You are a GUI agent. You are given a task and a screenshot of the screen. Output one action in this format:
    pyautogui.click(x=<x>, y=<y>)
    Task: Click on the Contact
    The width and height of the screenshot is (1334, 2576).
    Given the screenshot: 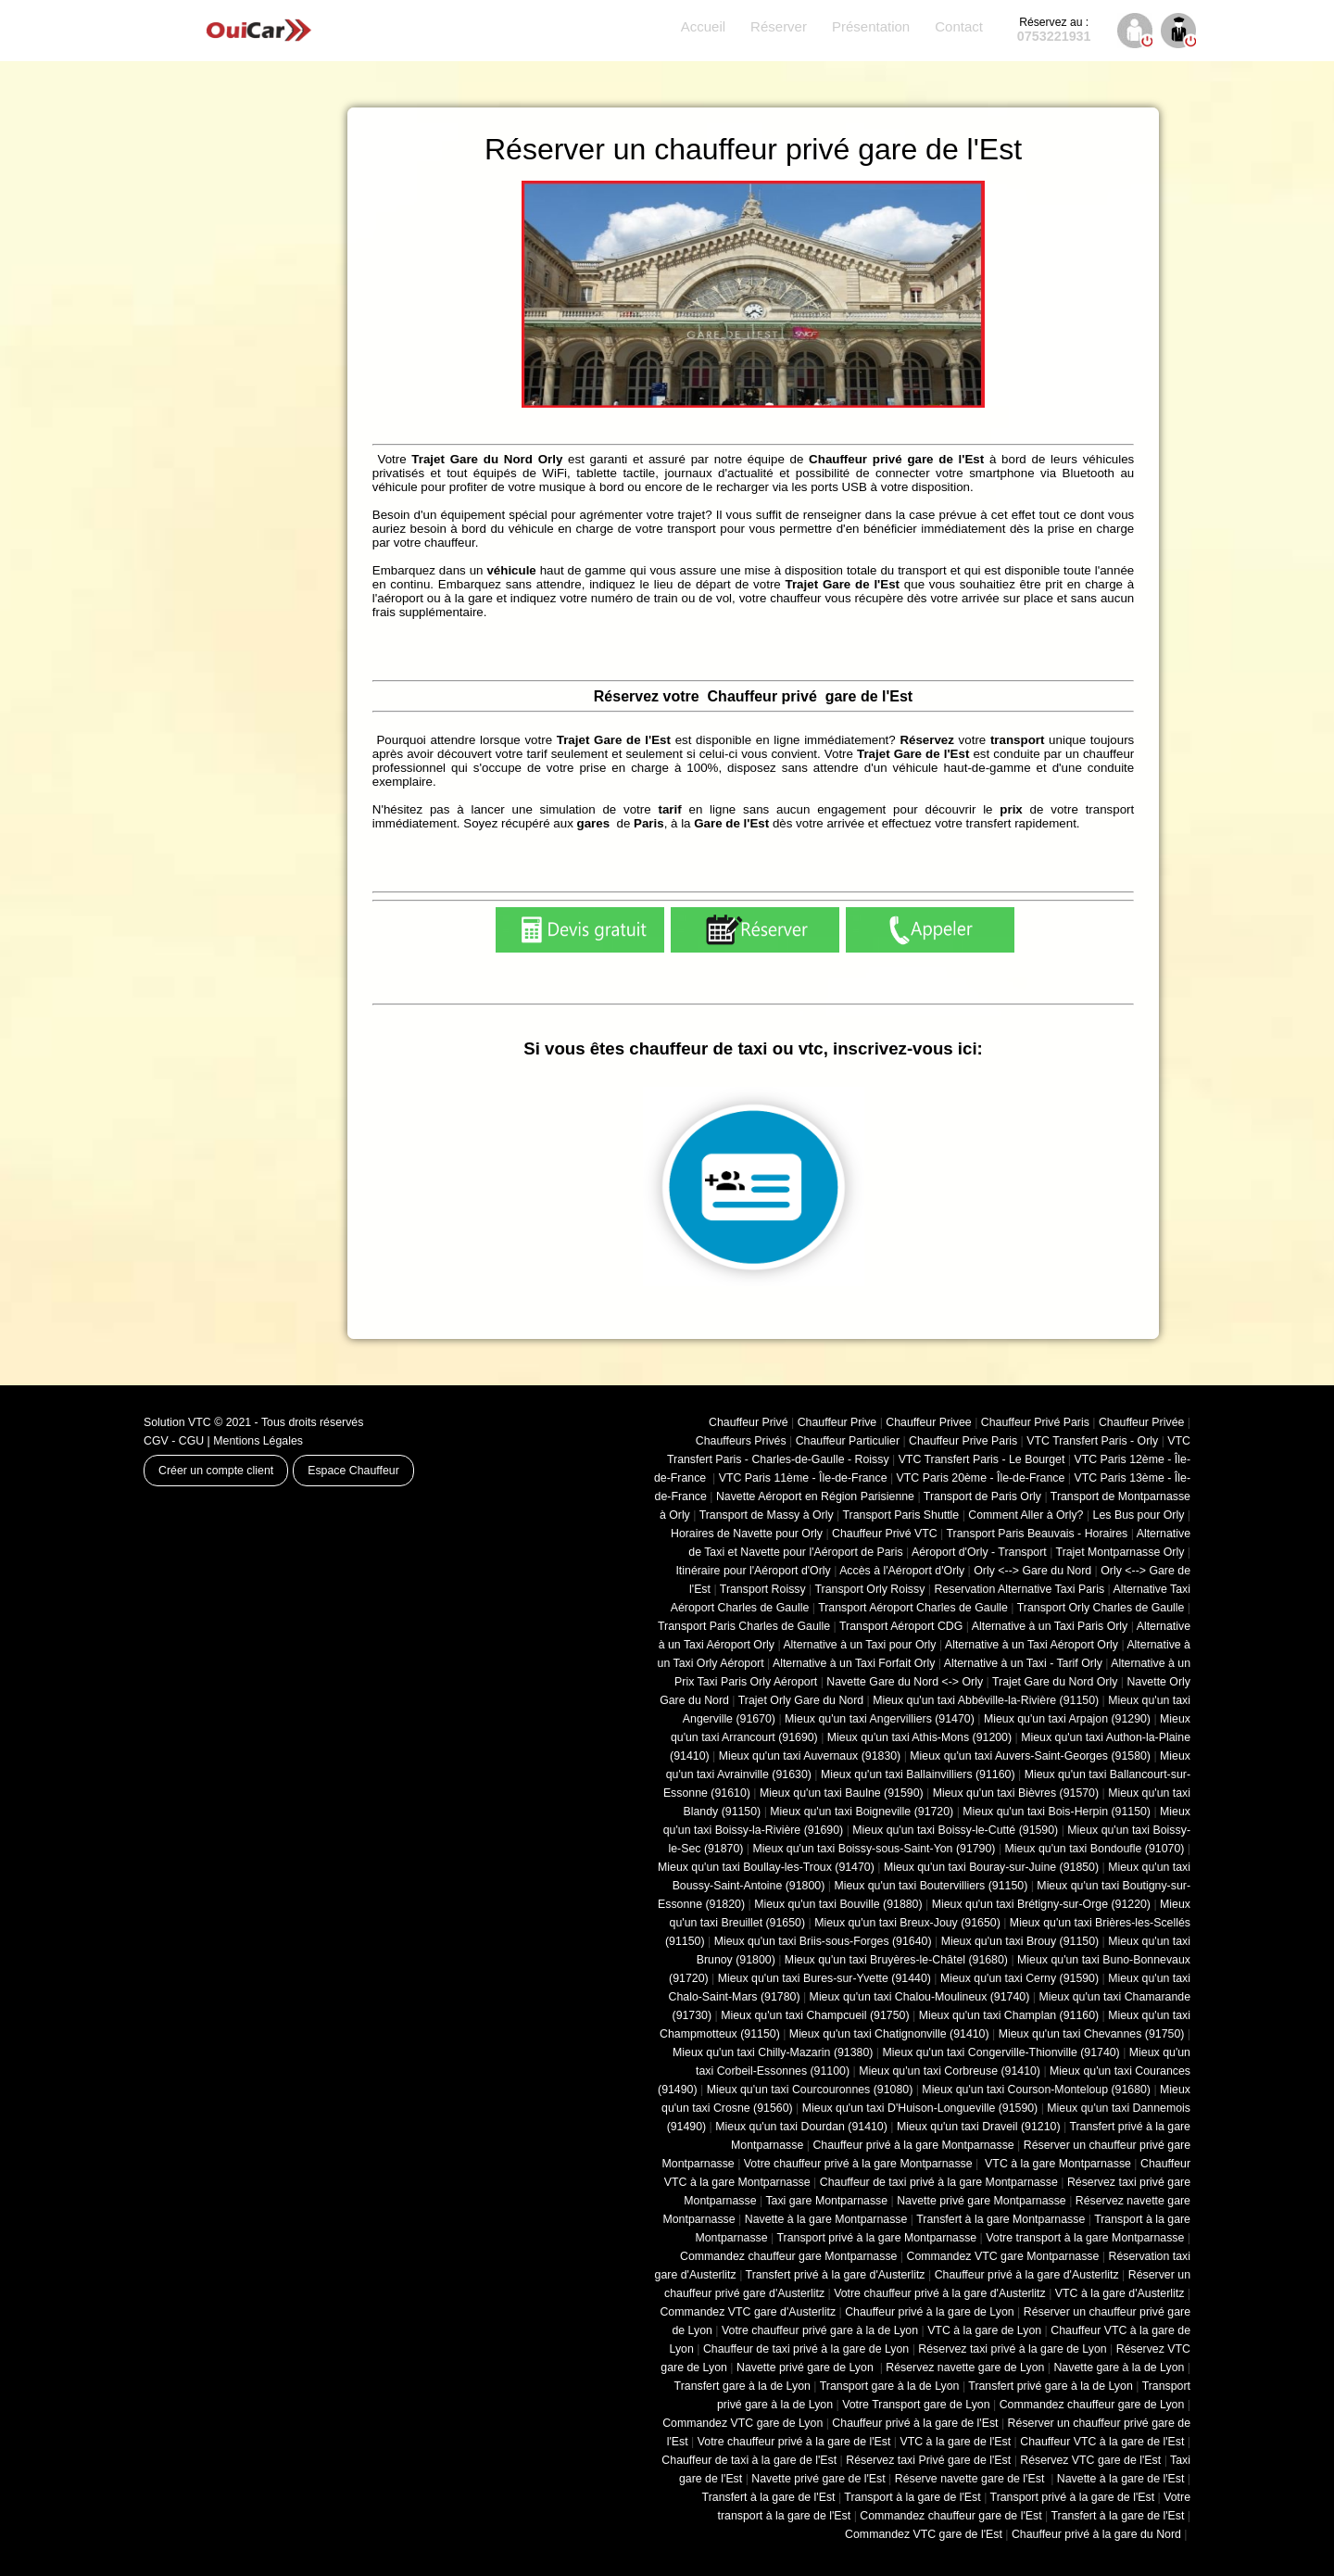 What is the action you would take?
    pyautogui.click(x=959, y=26)
    